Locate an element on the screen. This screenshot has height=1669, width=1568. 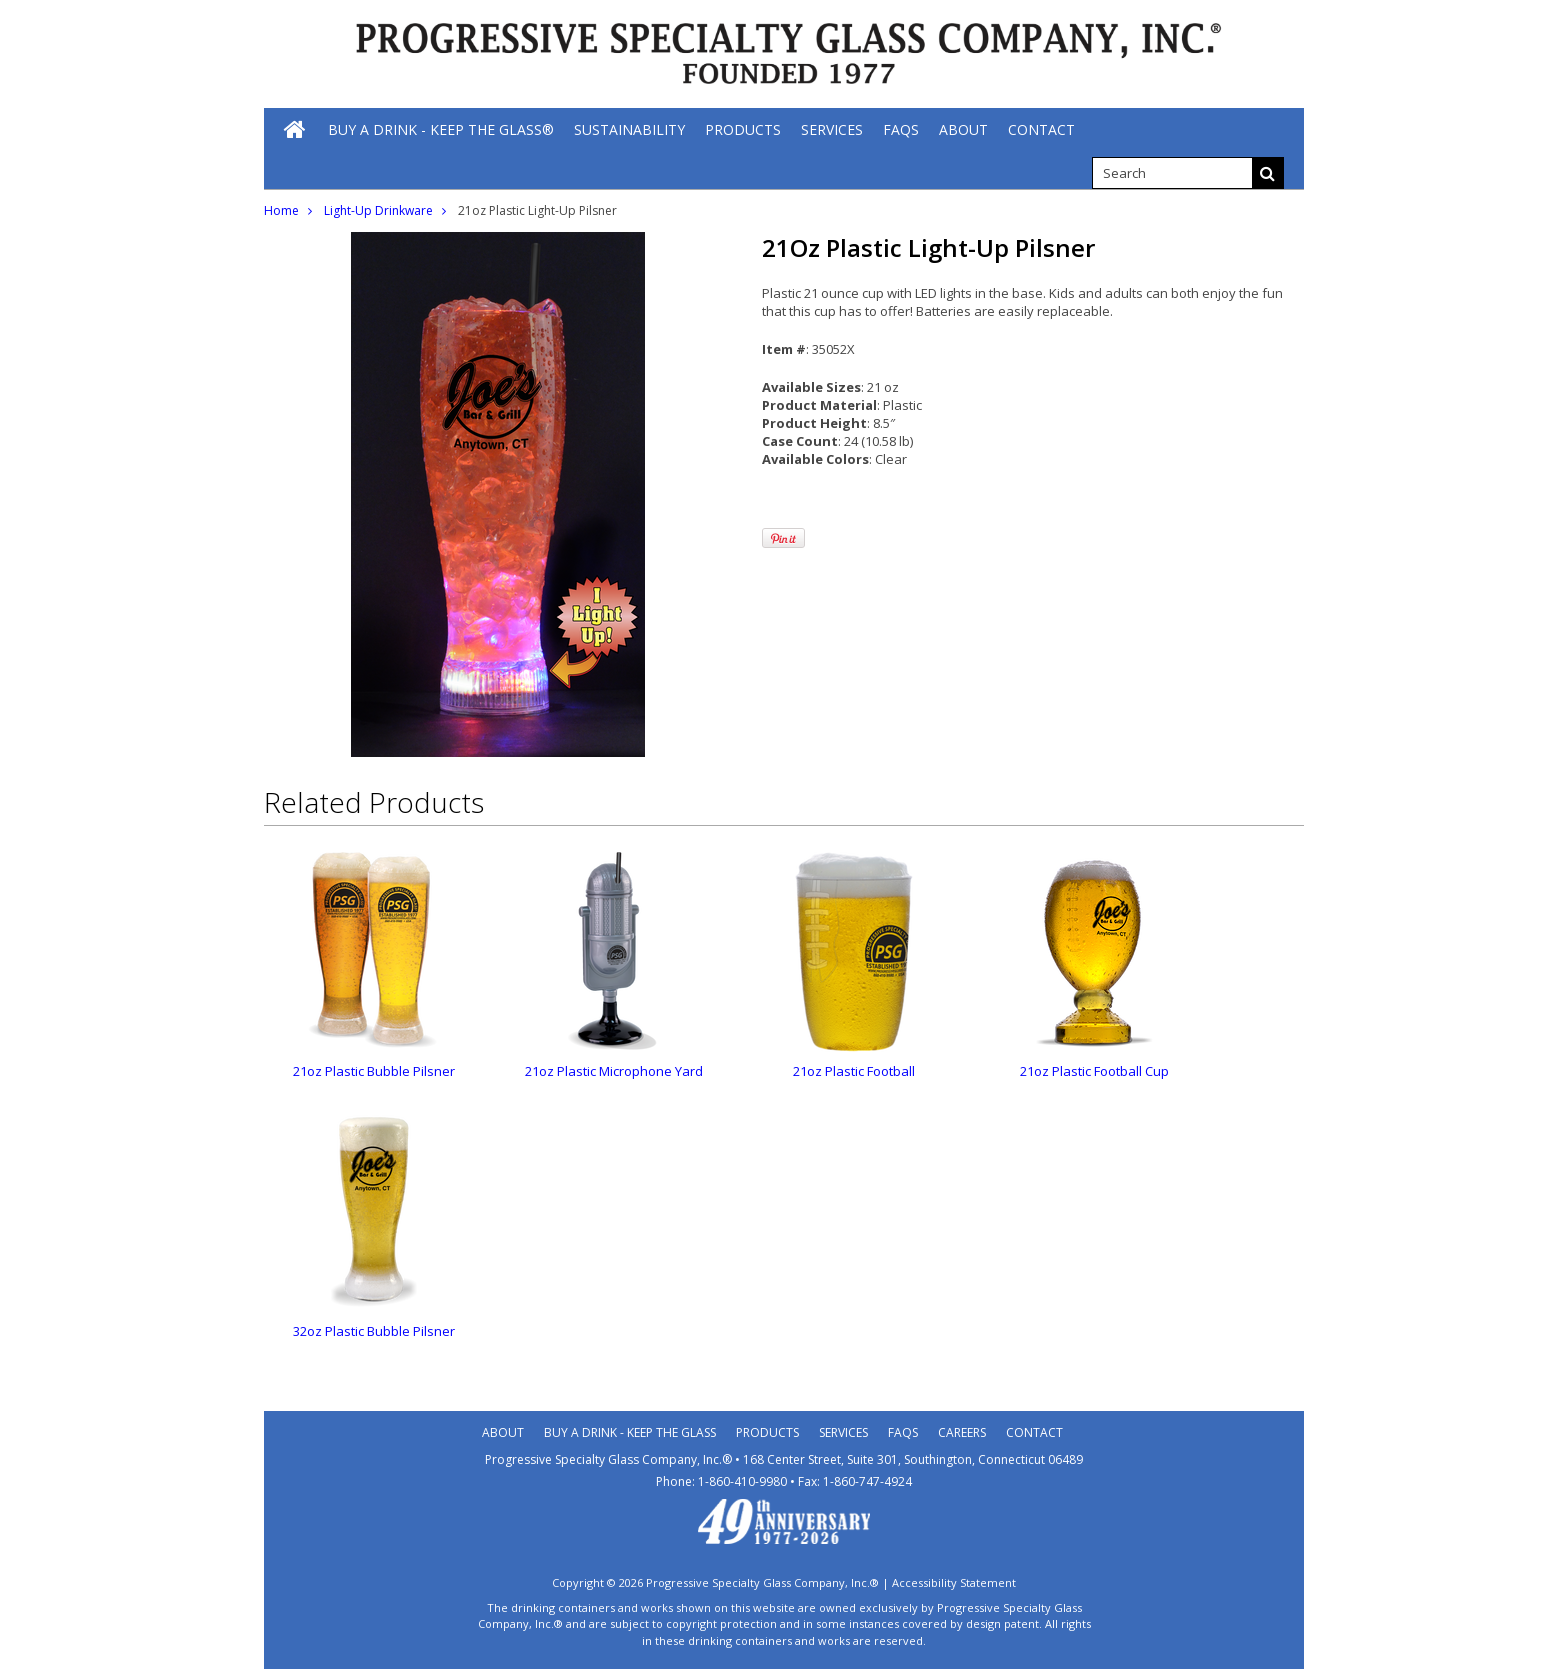
21oz Plastic Microphone Yard is located at coordinates (614, 1071).